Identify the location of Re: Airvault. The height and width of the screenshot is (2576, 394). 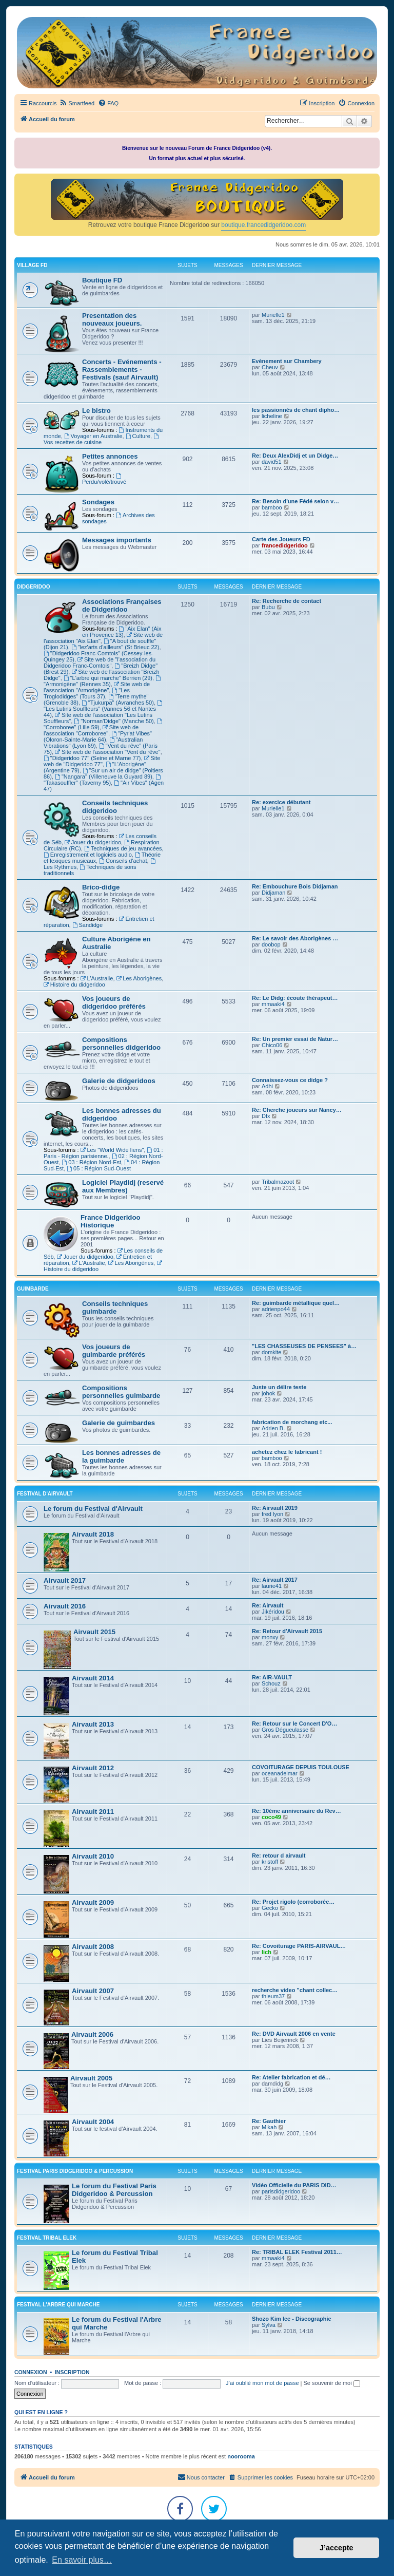
(267, 1605).